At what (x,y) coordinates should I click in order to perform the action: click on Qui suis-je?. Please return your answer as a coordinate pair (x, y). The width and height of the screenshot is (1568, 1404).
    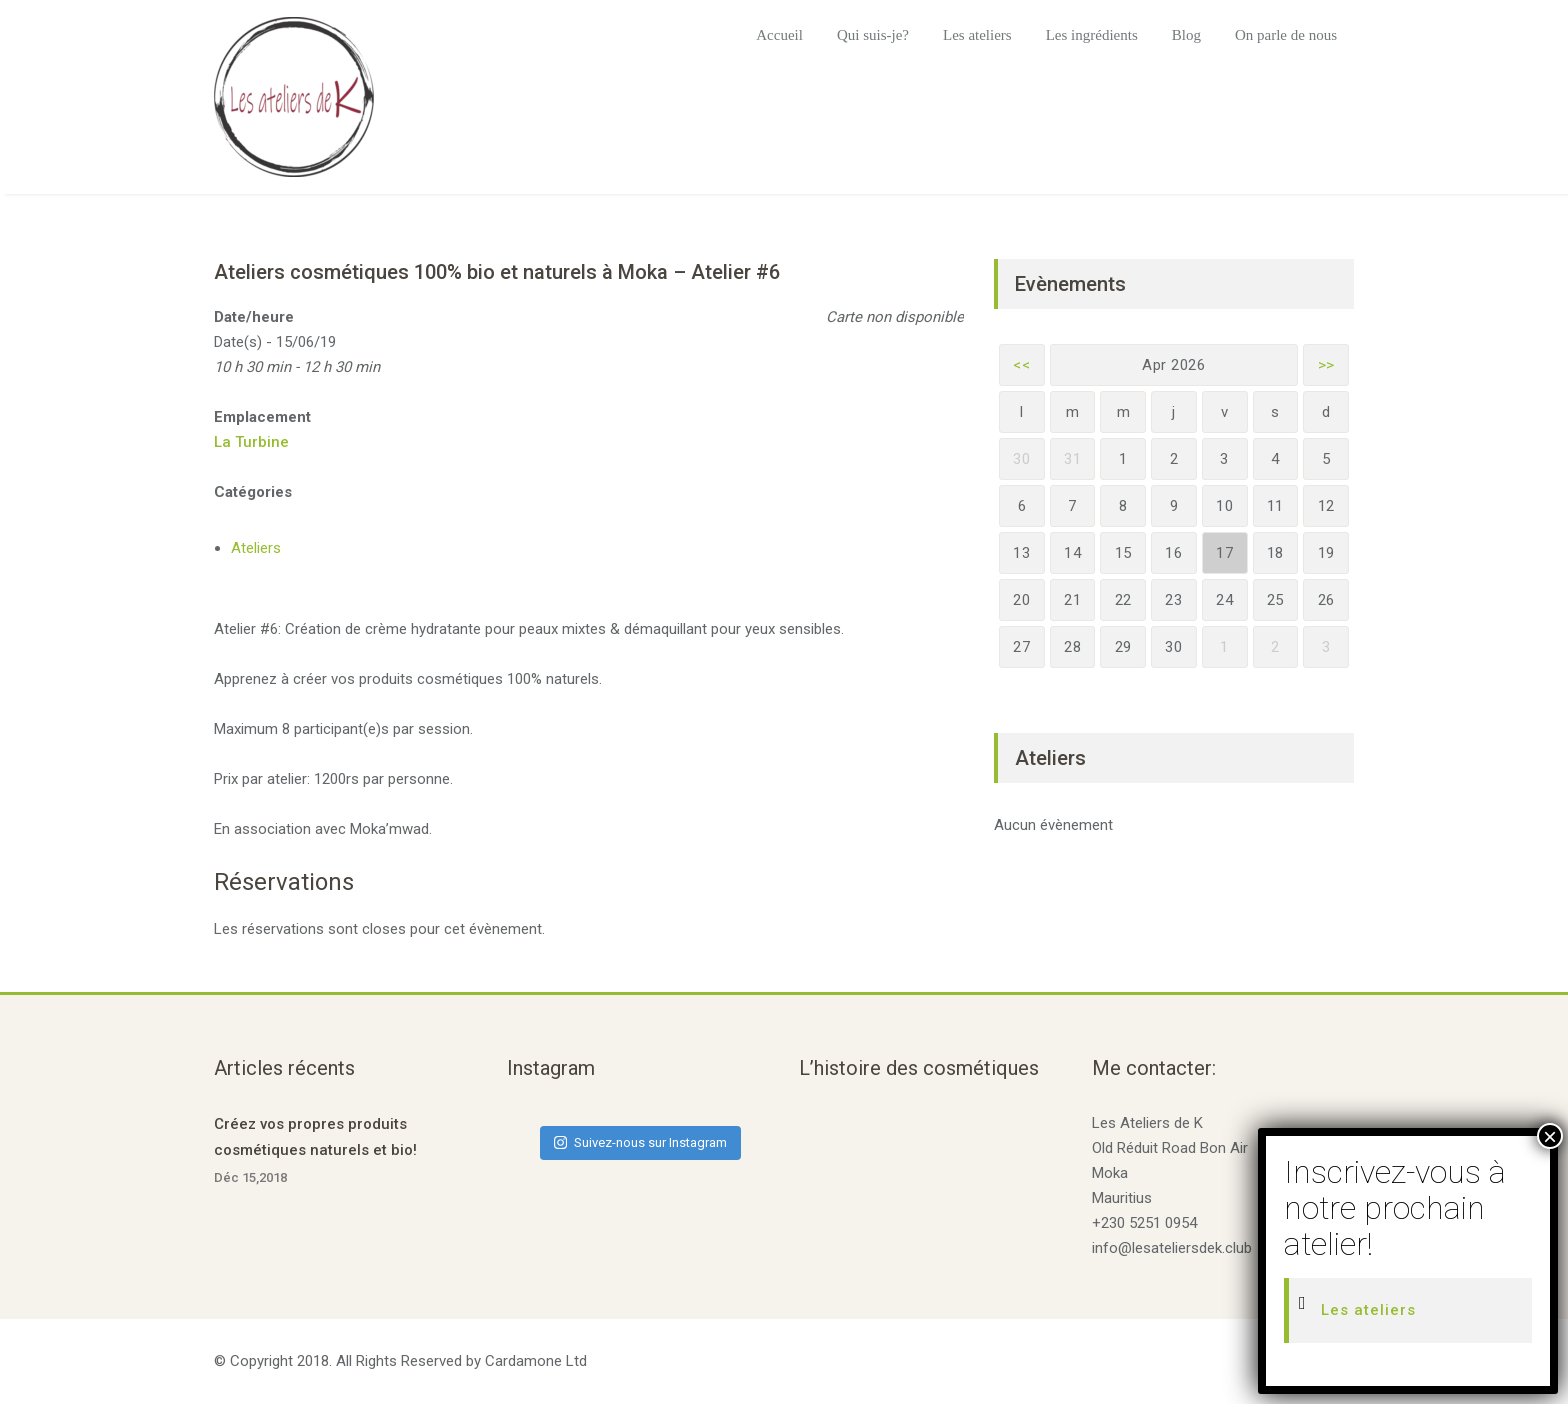
    Looking at the image, I should click on (873, 35).